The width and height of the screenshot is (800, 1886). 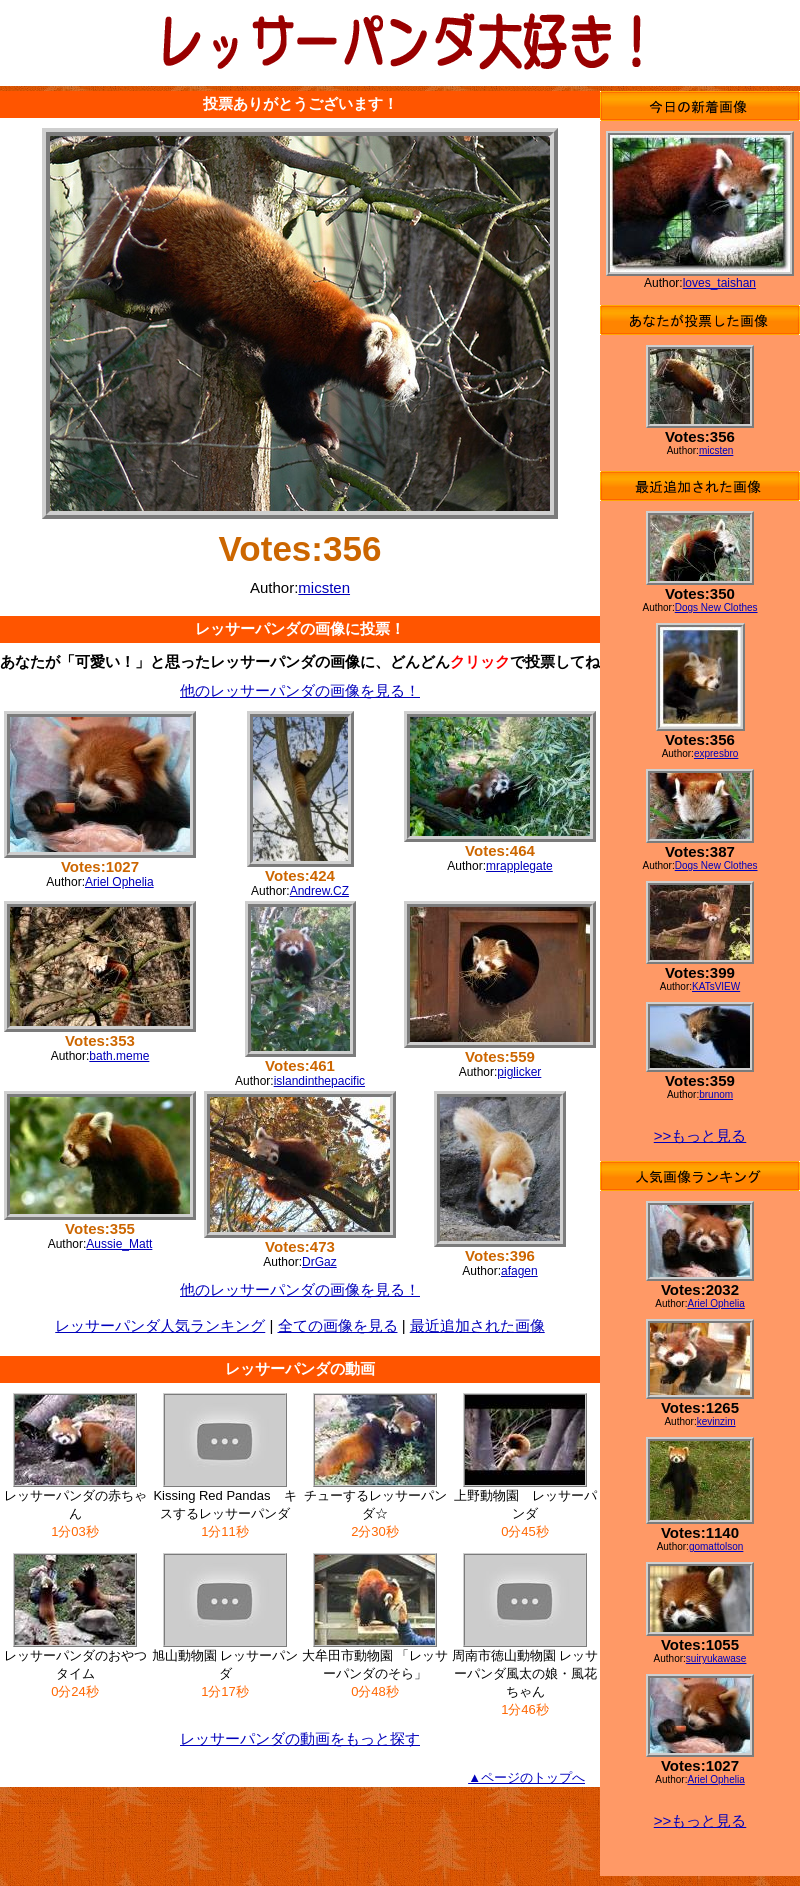 I want to click on レッサーパンダ人気ランキング, so click(x=160, y=1325).